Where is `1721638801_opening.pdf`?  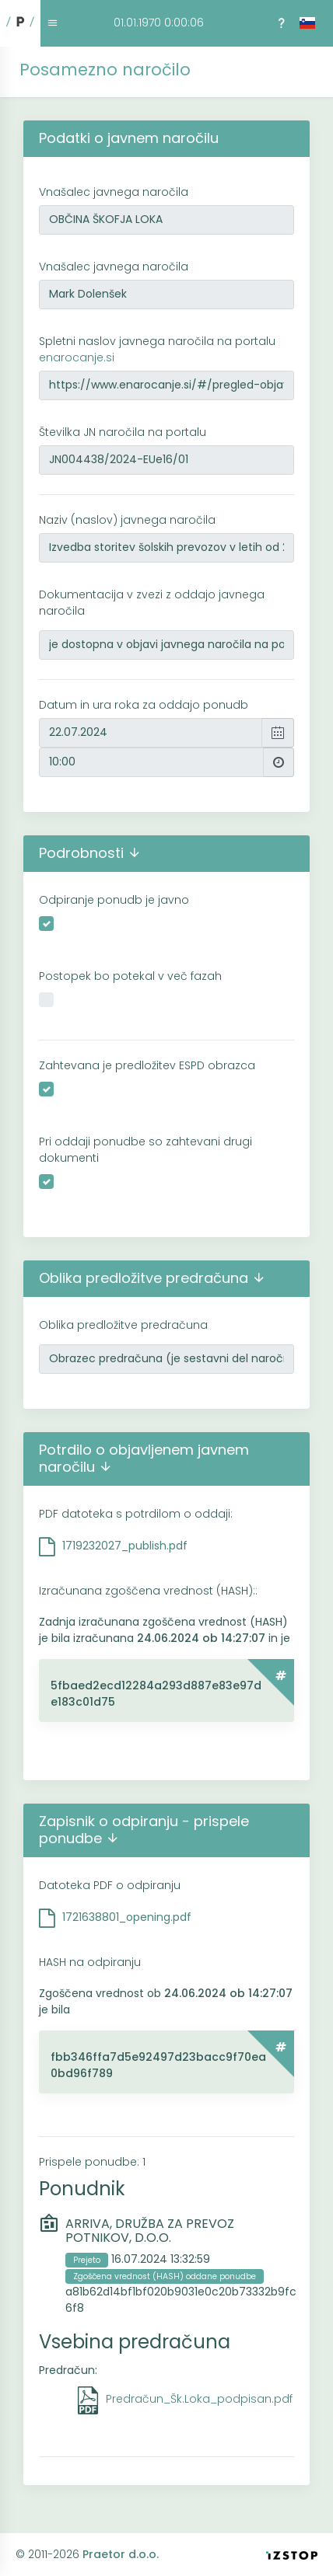 1721638801_opening.pdf is located at coordinates (126, 1917).